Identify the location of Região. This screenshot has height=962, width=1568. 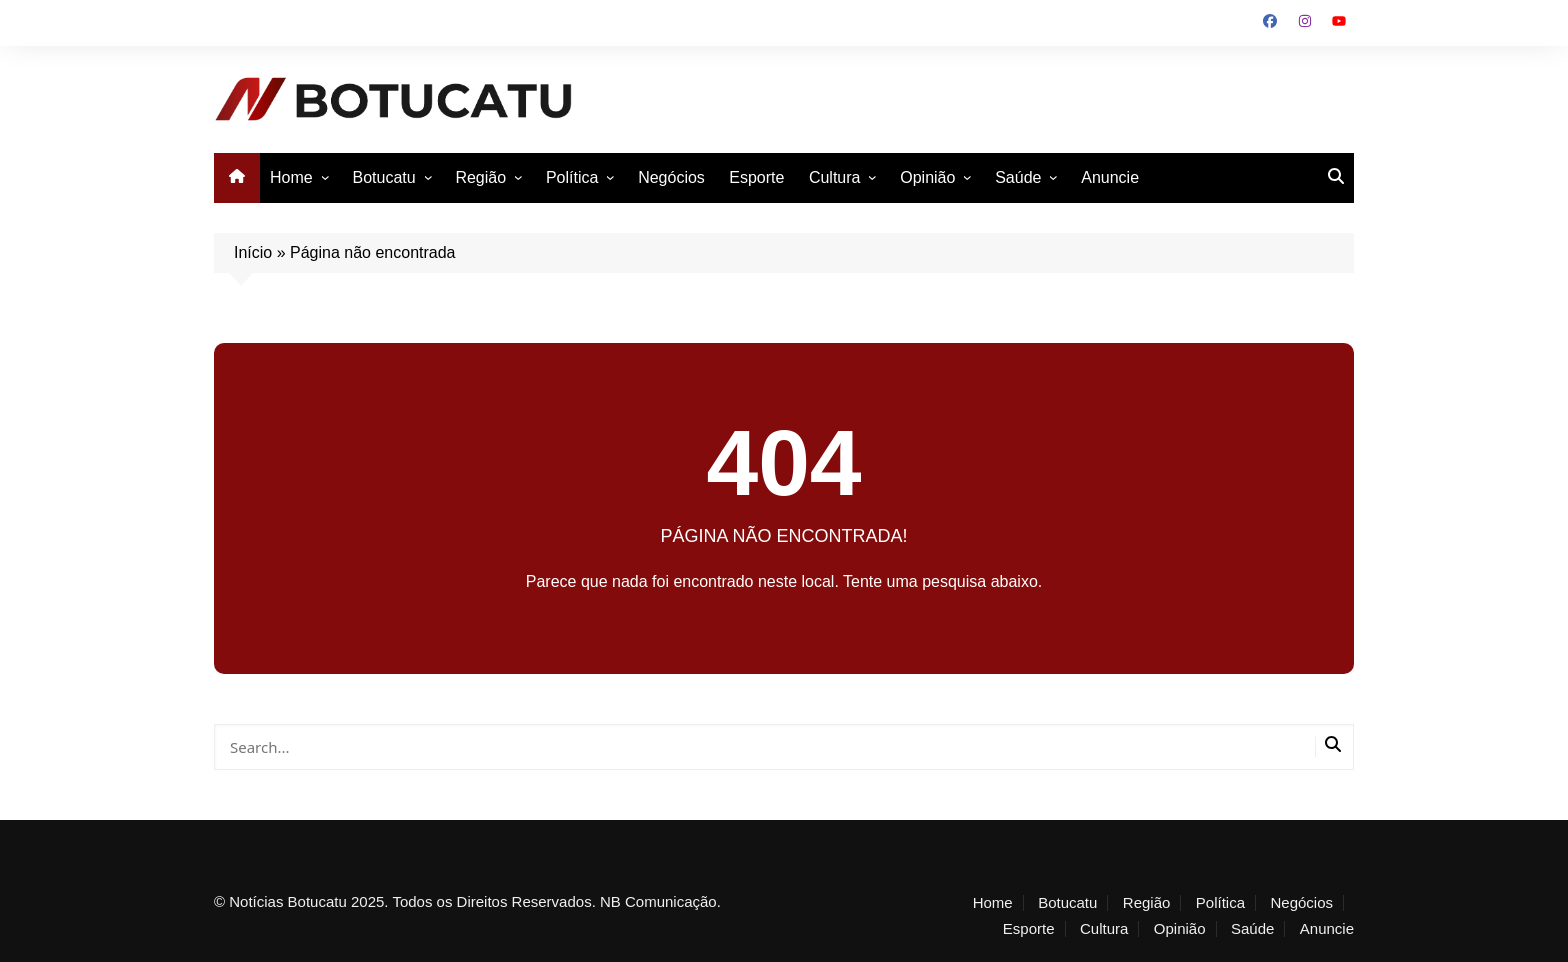
(480, 177).